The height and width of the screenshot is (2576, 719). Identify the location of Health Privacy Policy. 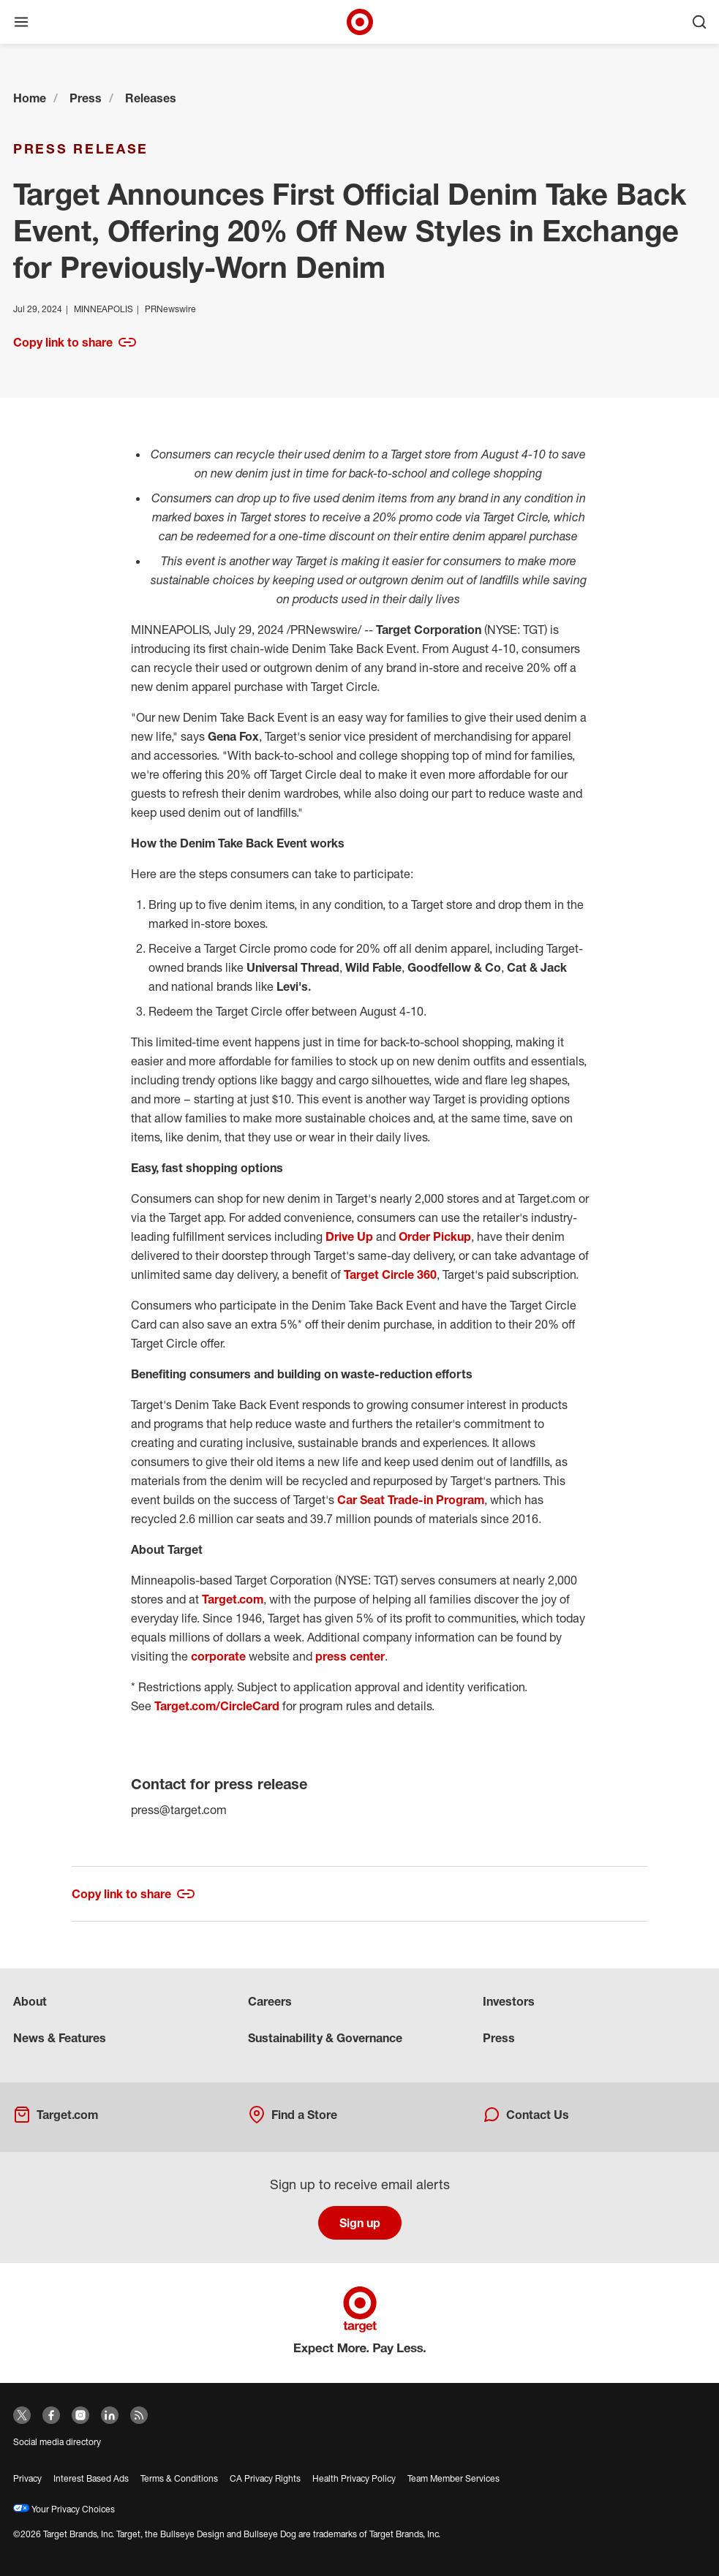
(354, 2478).